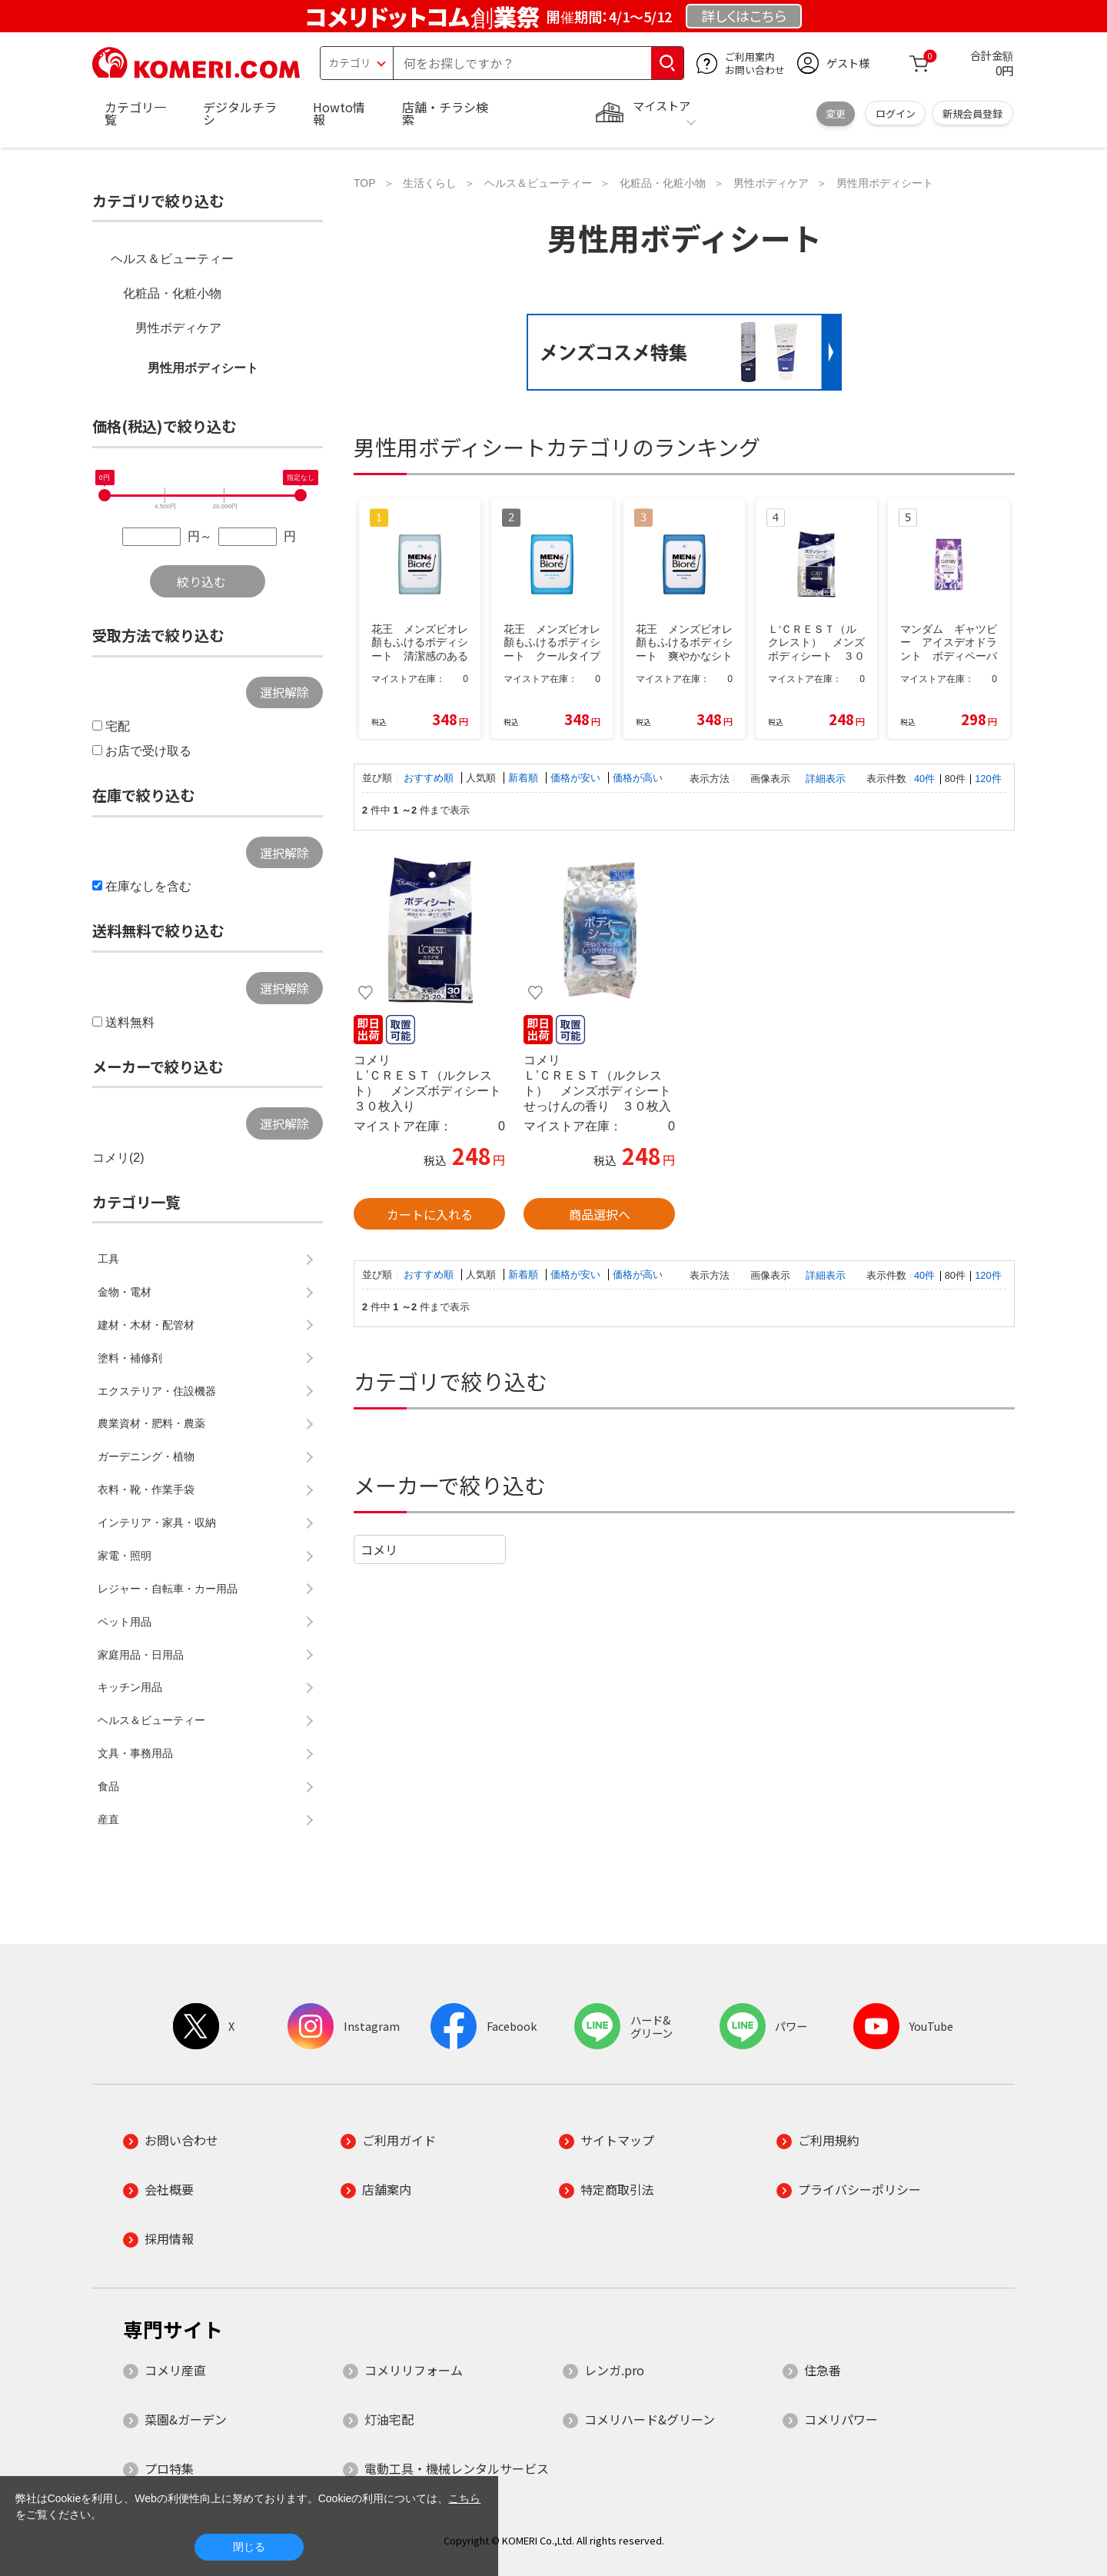  What do you see at coordinates (141, 1655) in the screenshot?
I see `家庭用品・日用品` at bounding box center [141, 1655].